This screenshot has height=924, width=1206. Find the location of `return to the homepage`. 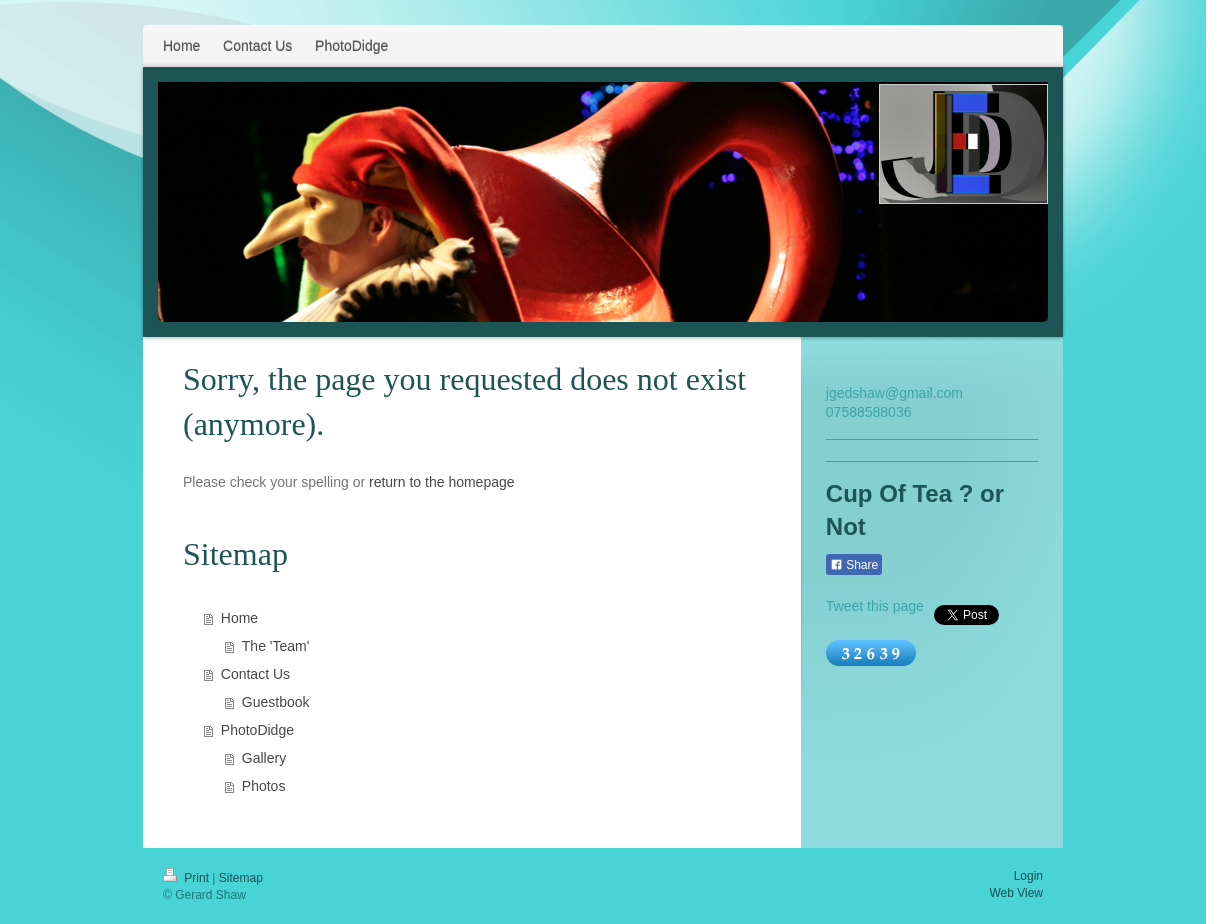

return to the homepage is located at coordinates (442, 482).